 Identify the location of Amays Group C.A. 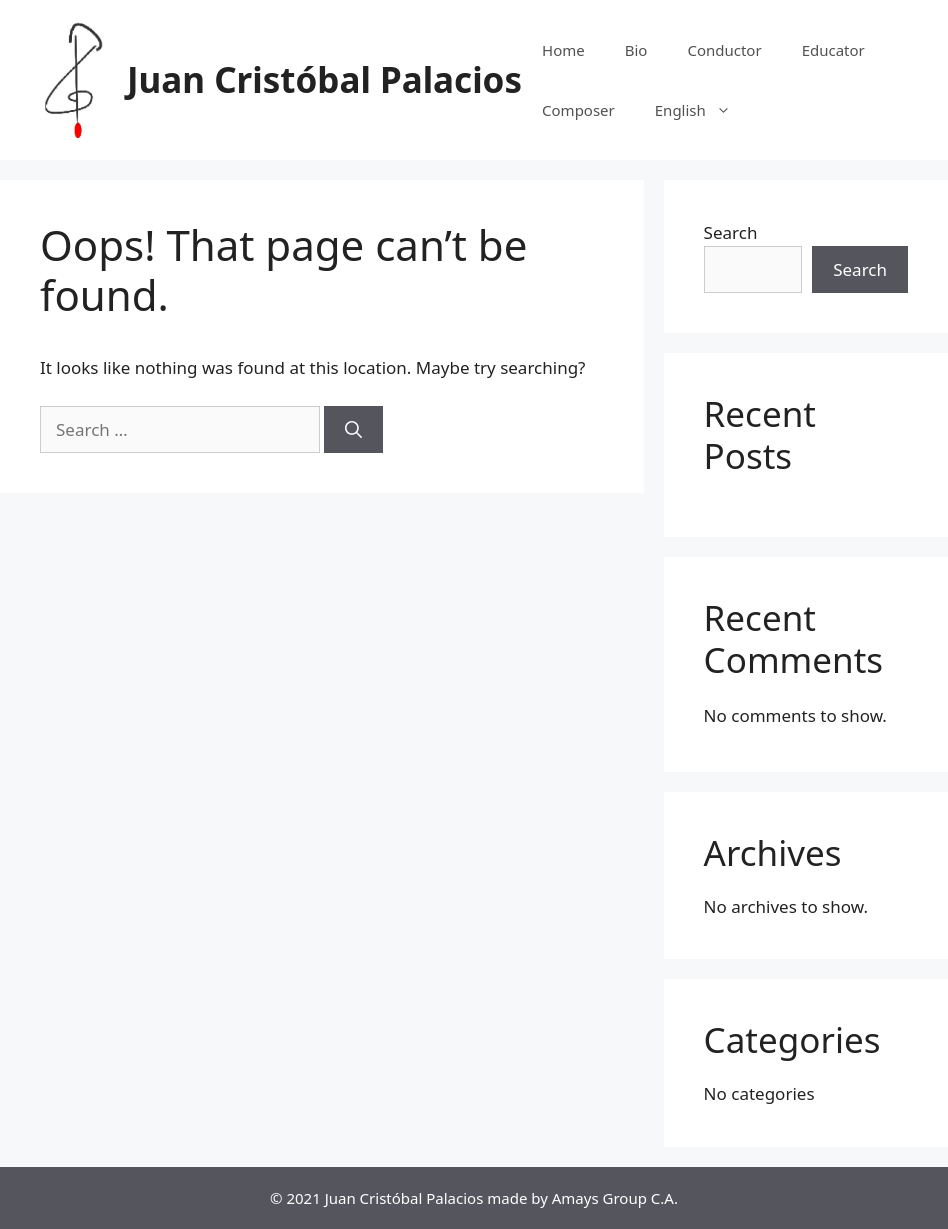
(613, 1198).